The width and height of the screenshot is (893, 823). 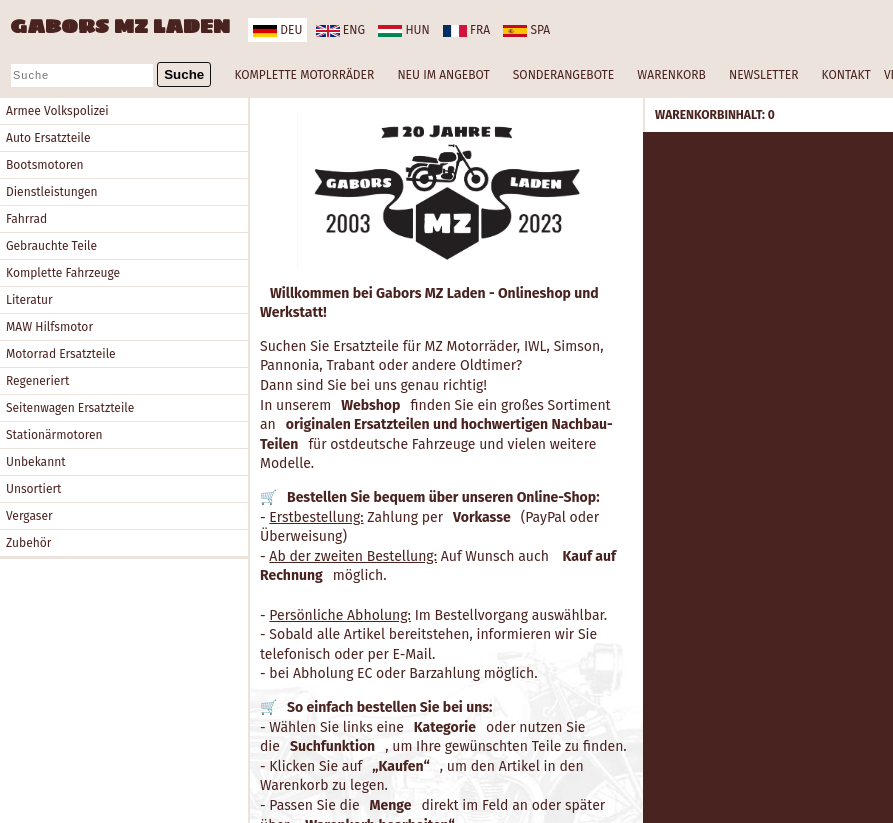 What do you see at coordinates (51, 246) in the screenshot?
I see `Gebrauchte Teile` at bounding box center [51, 246].